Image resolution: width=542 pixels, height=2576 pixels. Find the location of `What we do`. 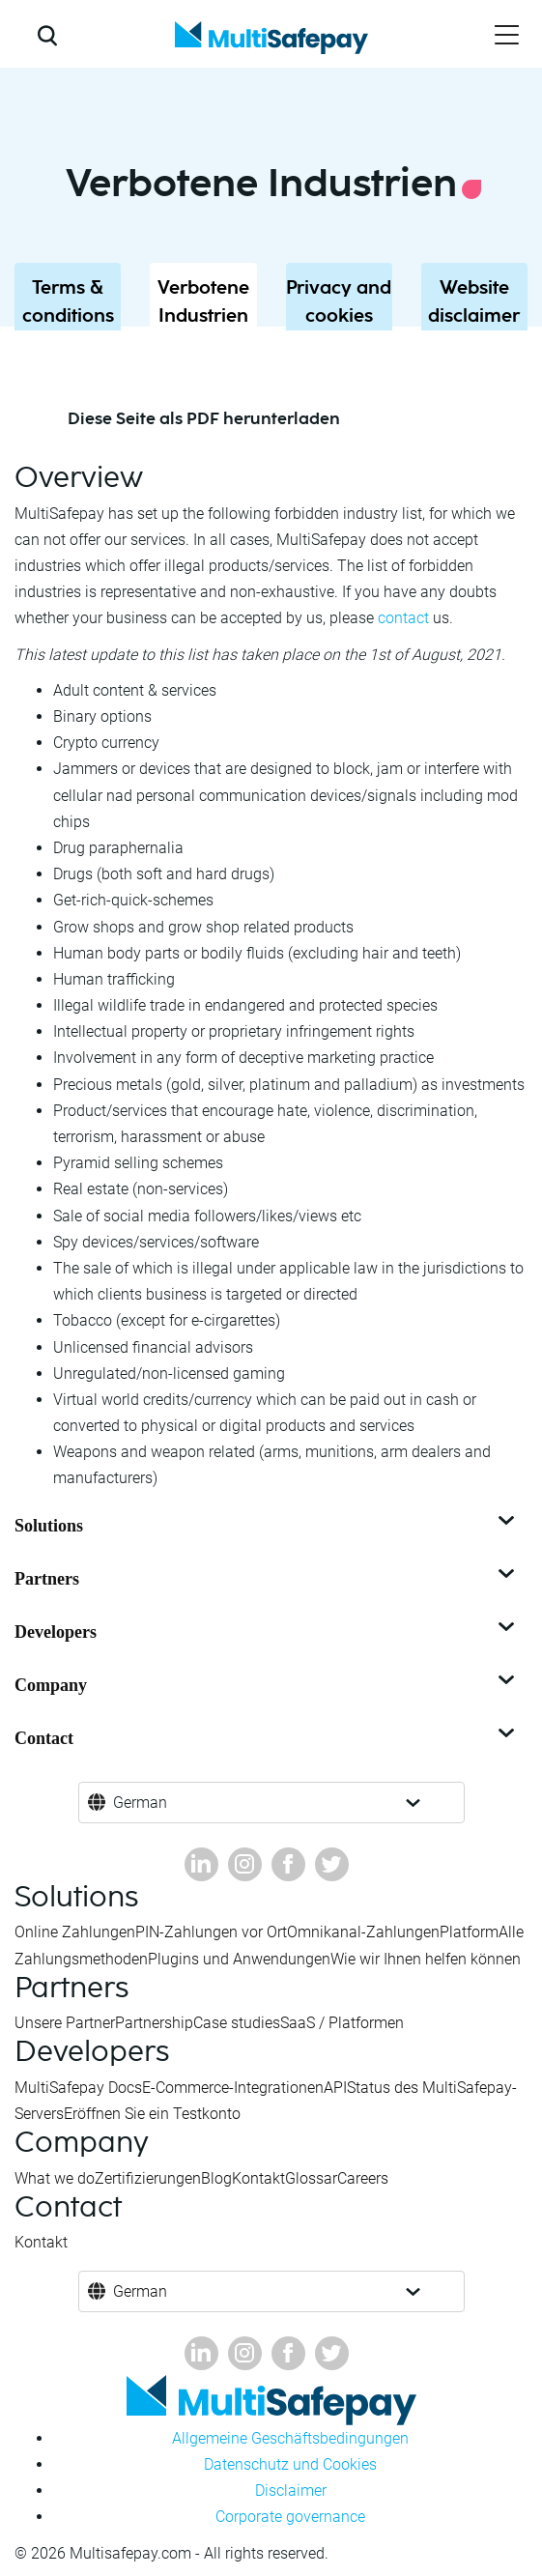

What we do is located at coordinates (54, 2178).